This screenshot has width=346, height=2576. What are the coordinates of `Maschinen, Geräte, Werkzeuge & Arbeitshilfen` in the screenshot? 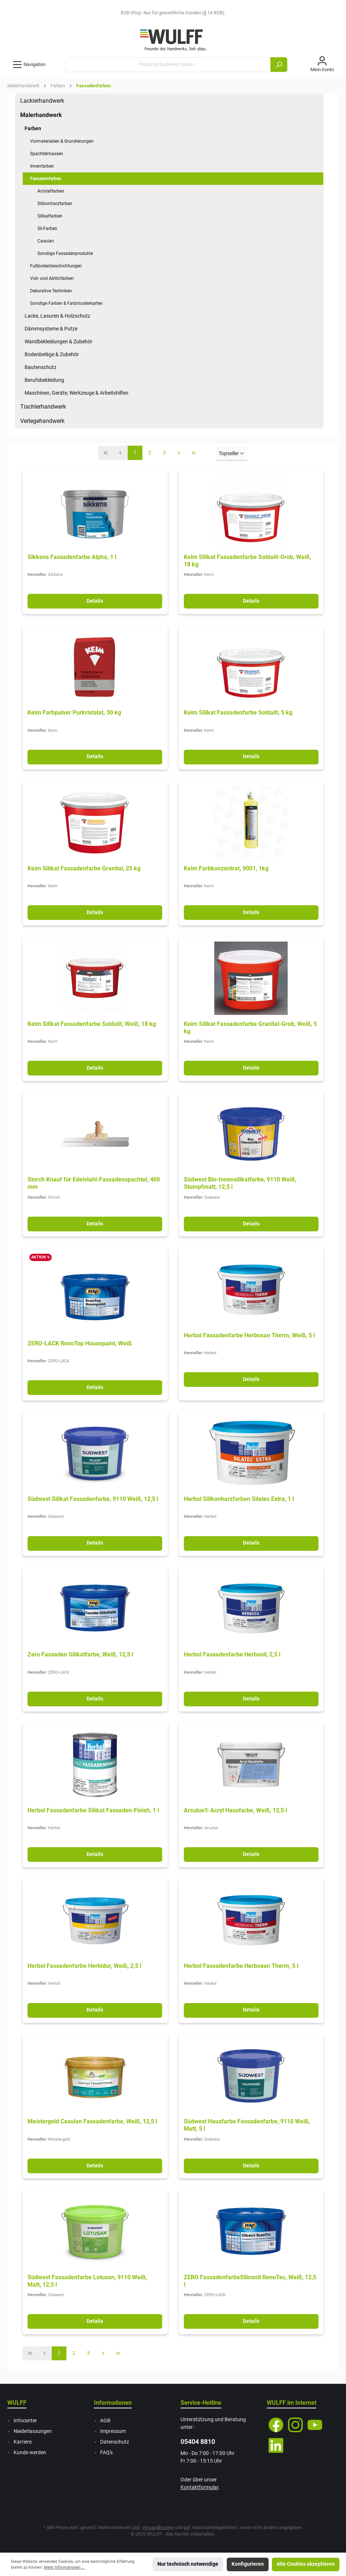 It's located at (76, 393).